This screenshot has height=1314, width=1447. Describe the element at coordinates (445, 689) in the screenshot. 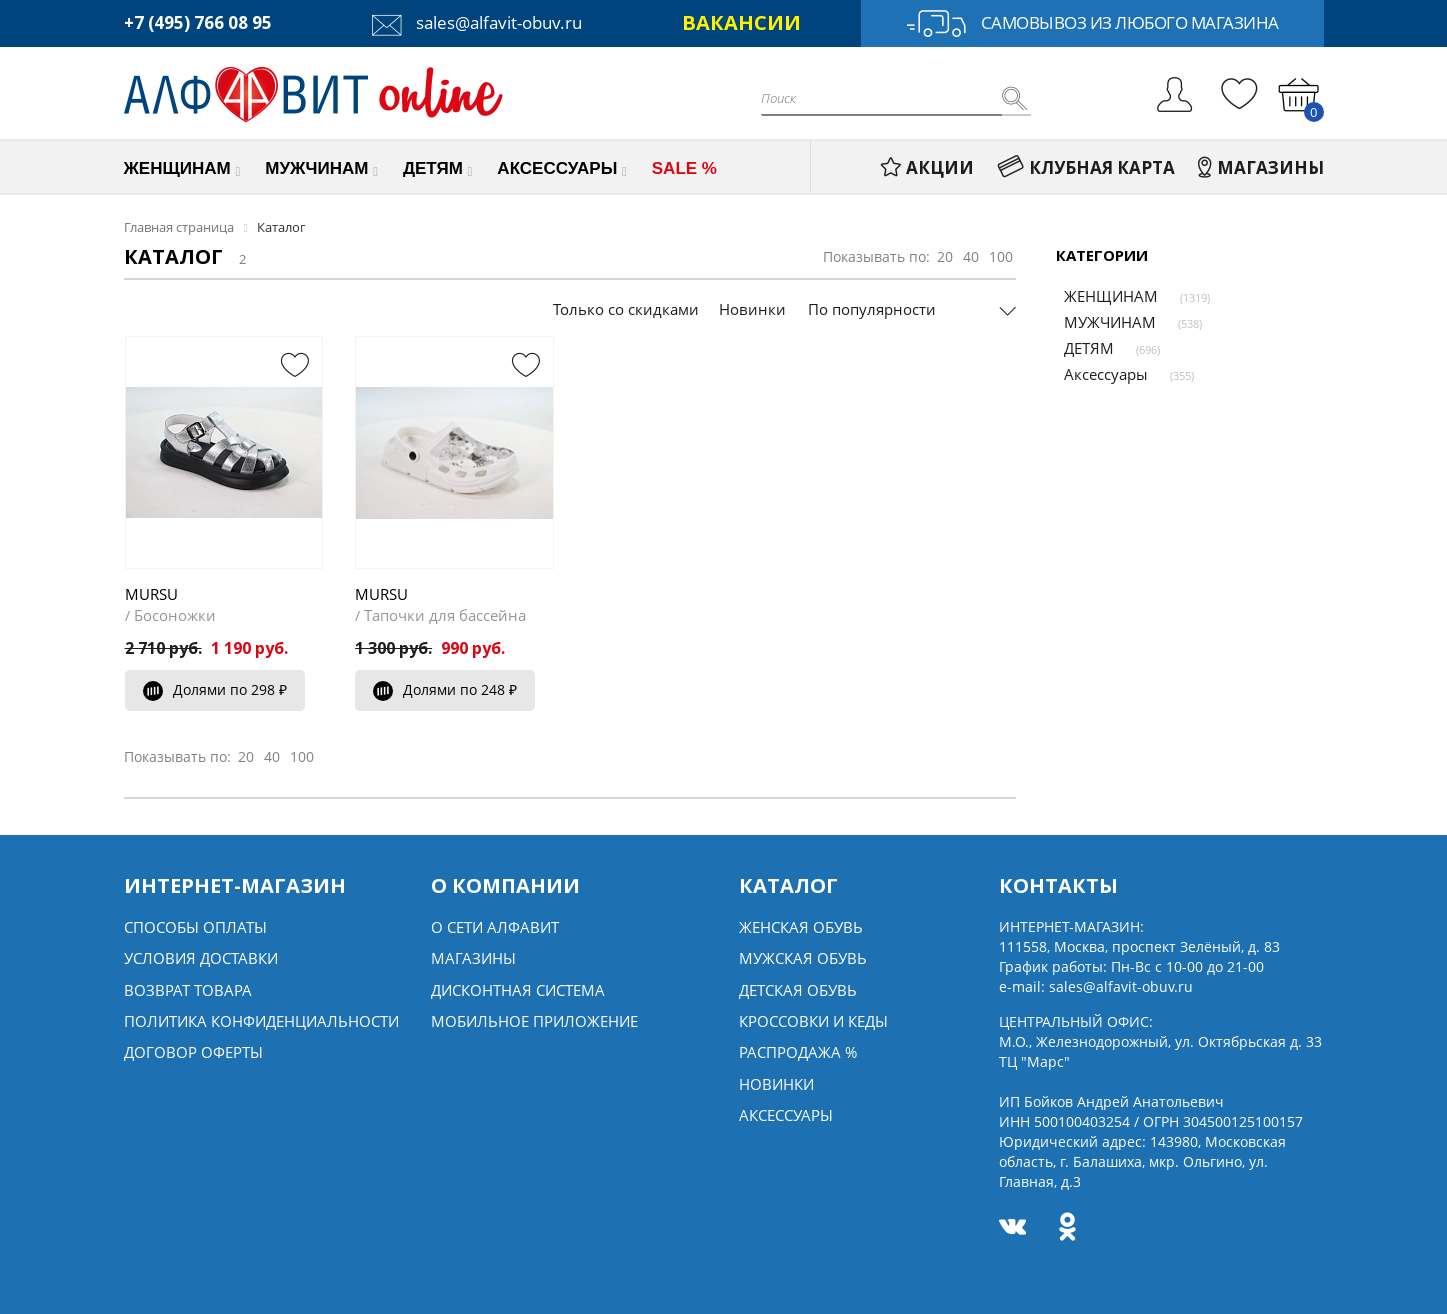

I see `Долями по 248 ₽` at that location.